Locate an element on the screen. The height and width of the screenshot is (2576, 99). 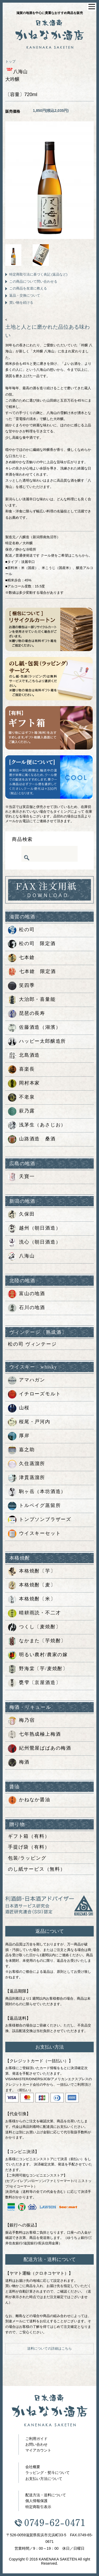
八海山 is located at coordinates (21, 1256).